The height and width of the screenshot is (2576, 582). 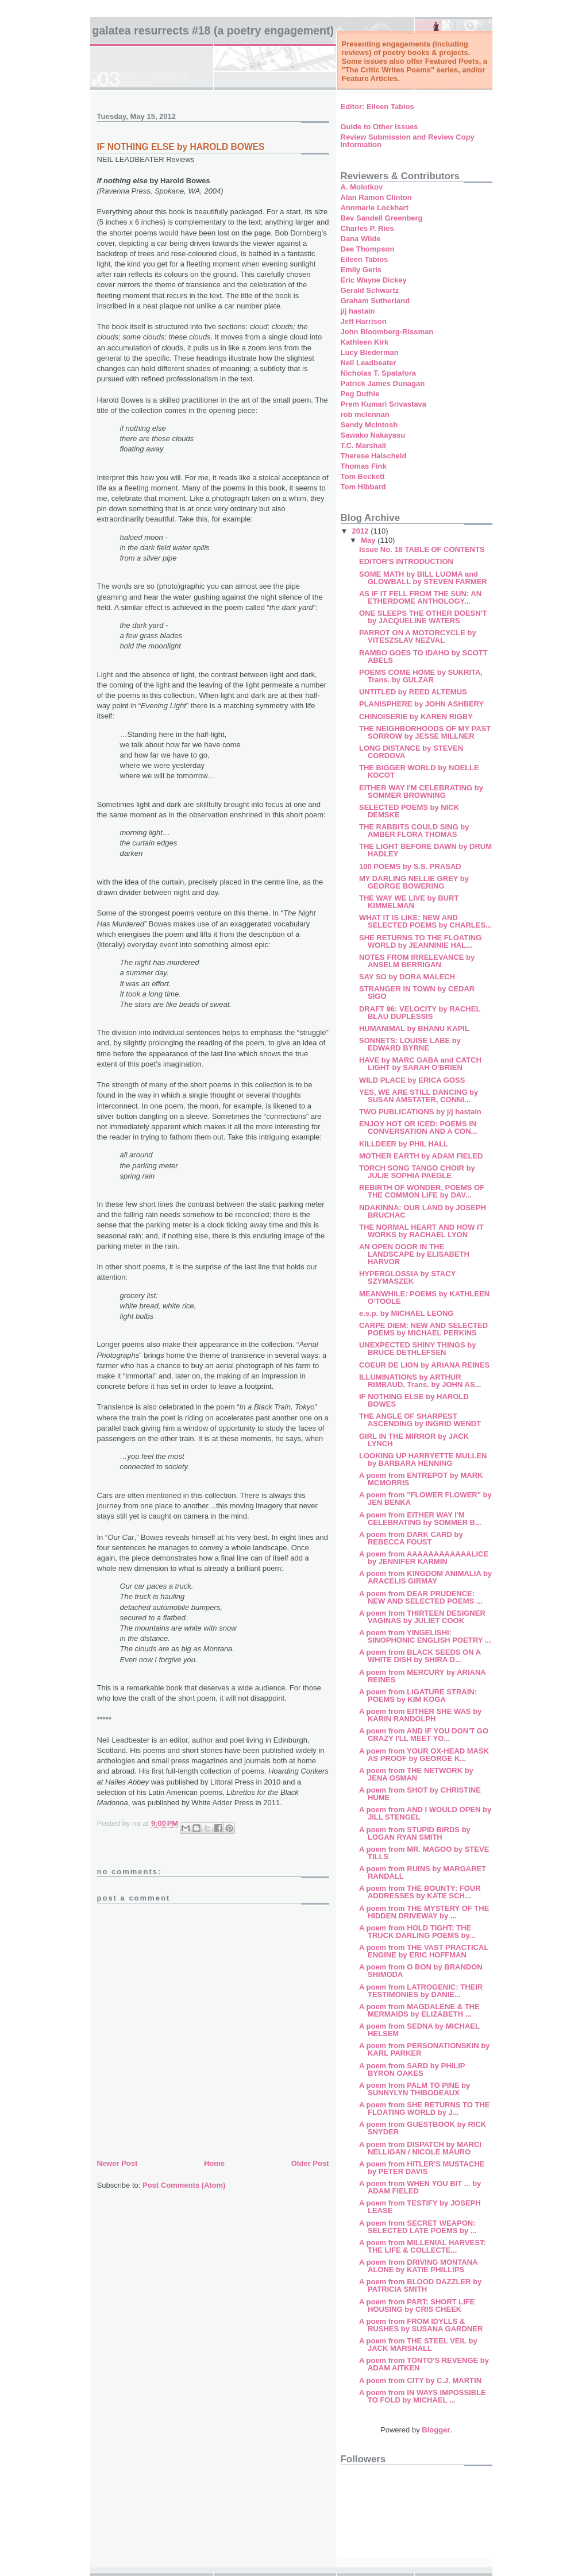 What do you see at coordinates (364, 466) in the screenshot?
I see `Thomas Fink` at bounding box center [364, 466].